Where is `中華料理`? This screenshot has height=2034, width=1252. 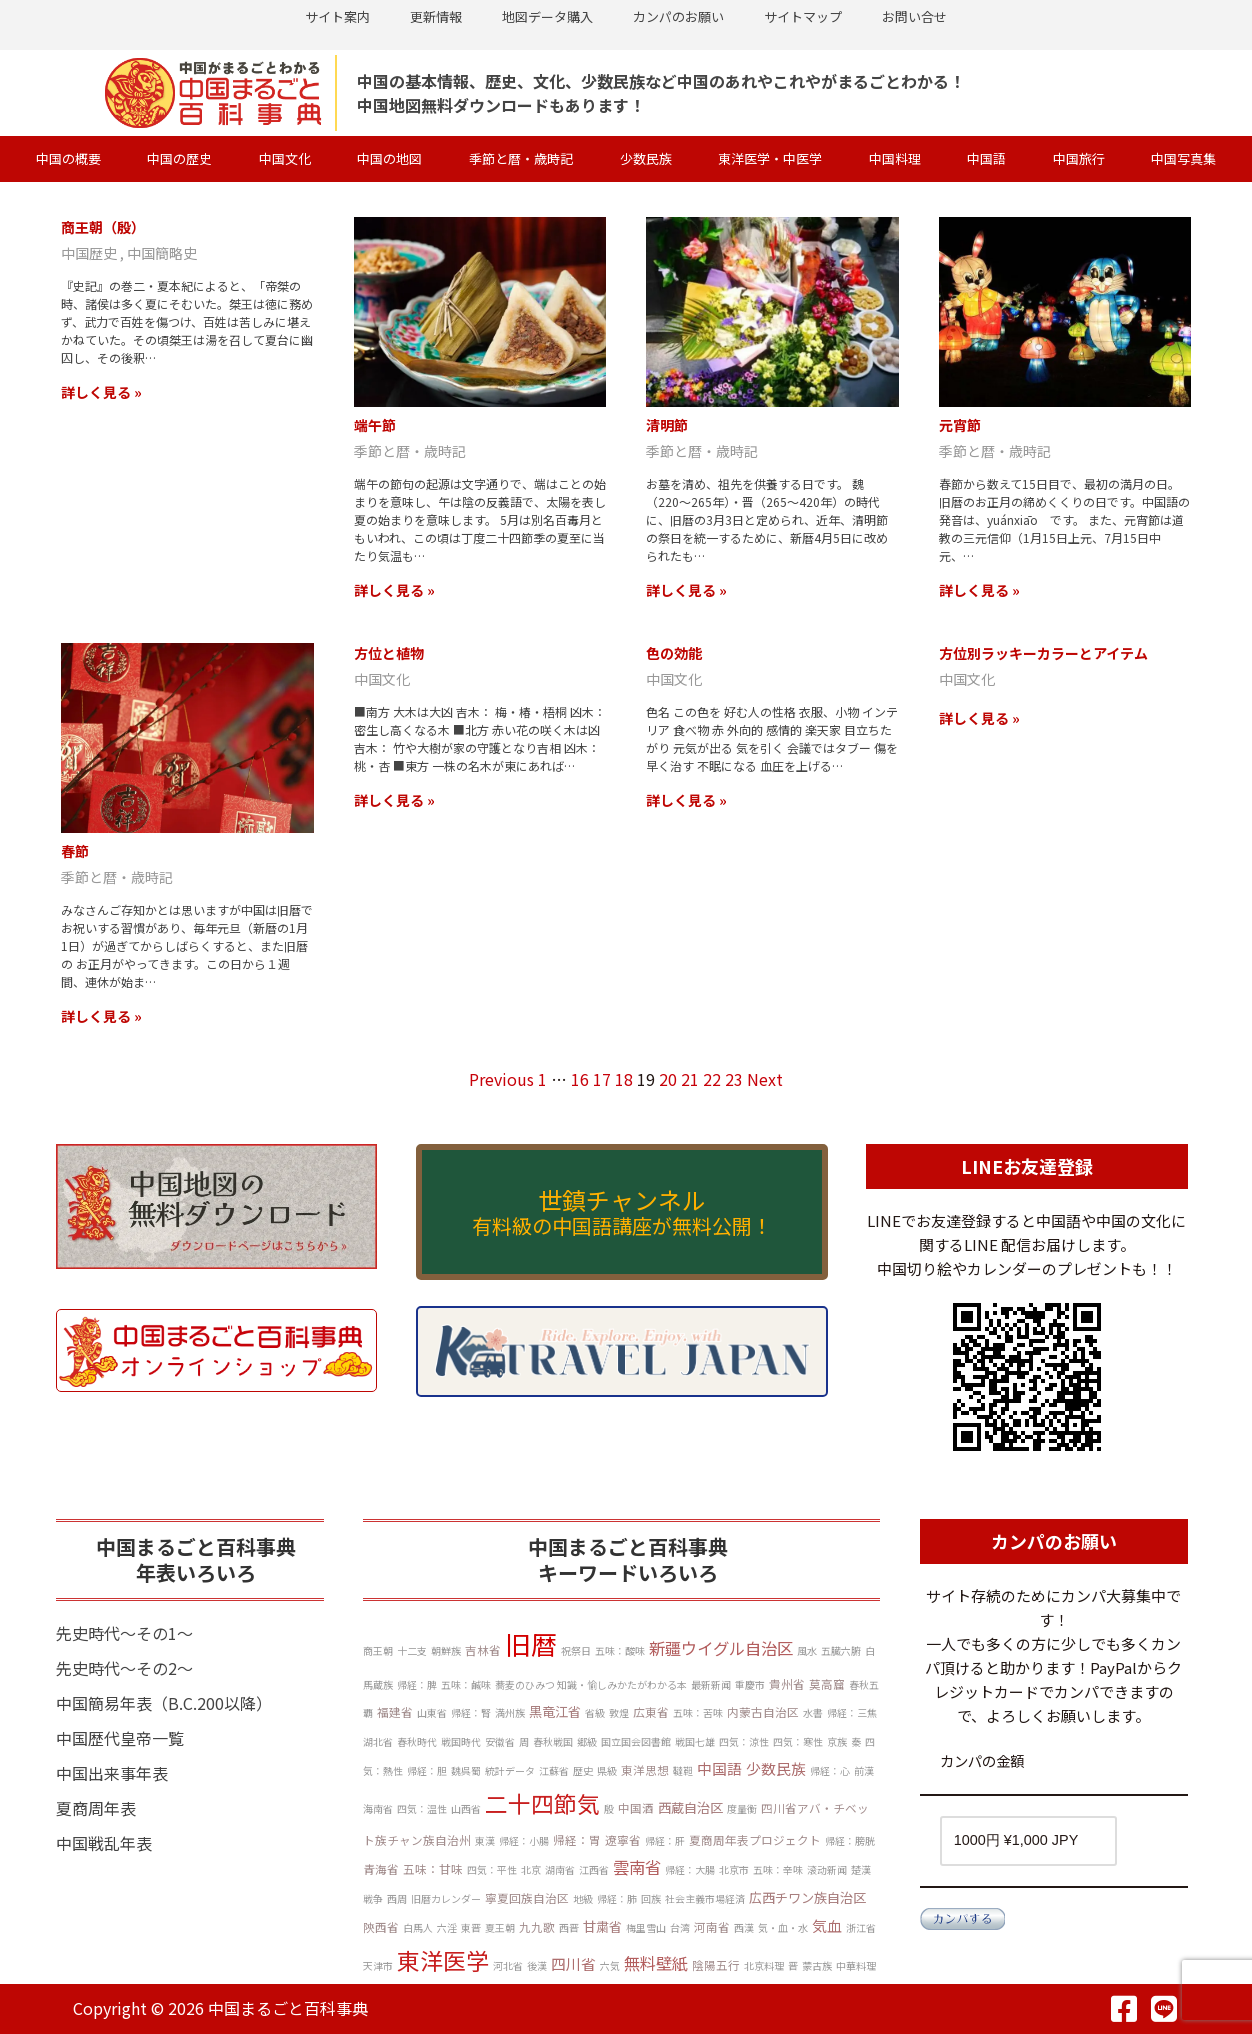
中華料理 is located at coordinates (856, 1965).